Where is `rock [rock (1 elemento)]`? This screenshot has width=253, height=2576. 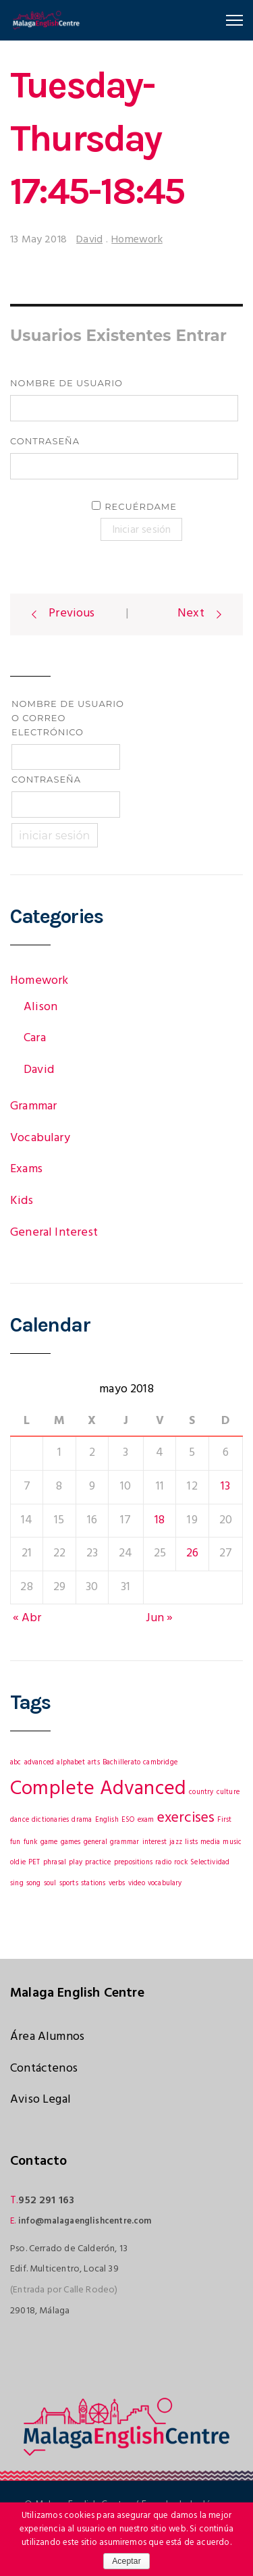
rock [rock (1 elemento)] is located at coordinates (181, 1862).